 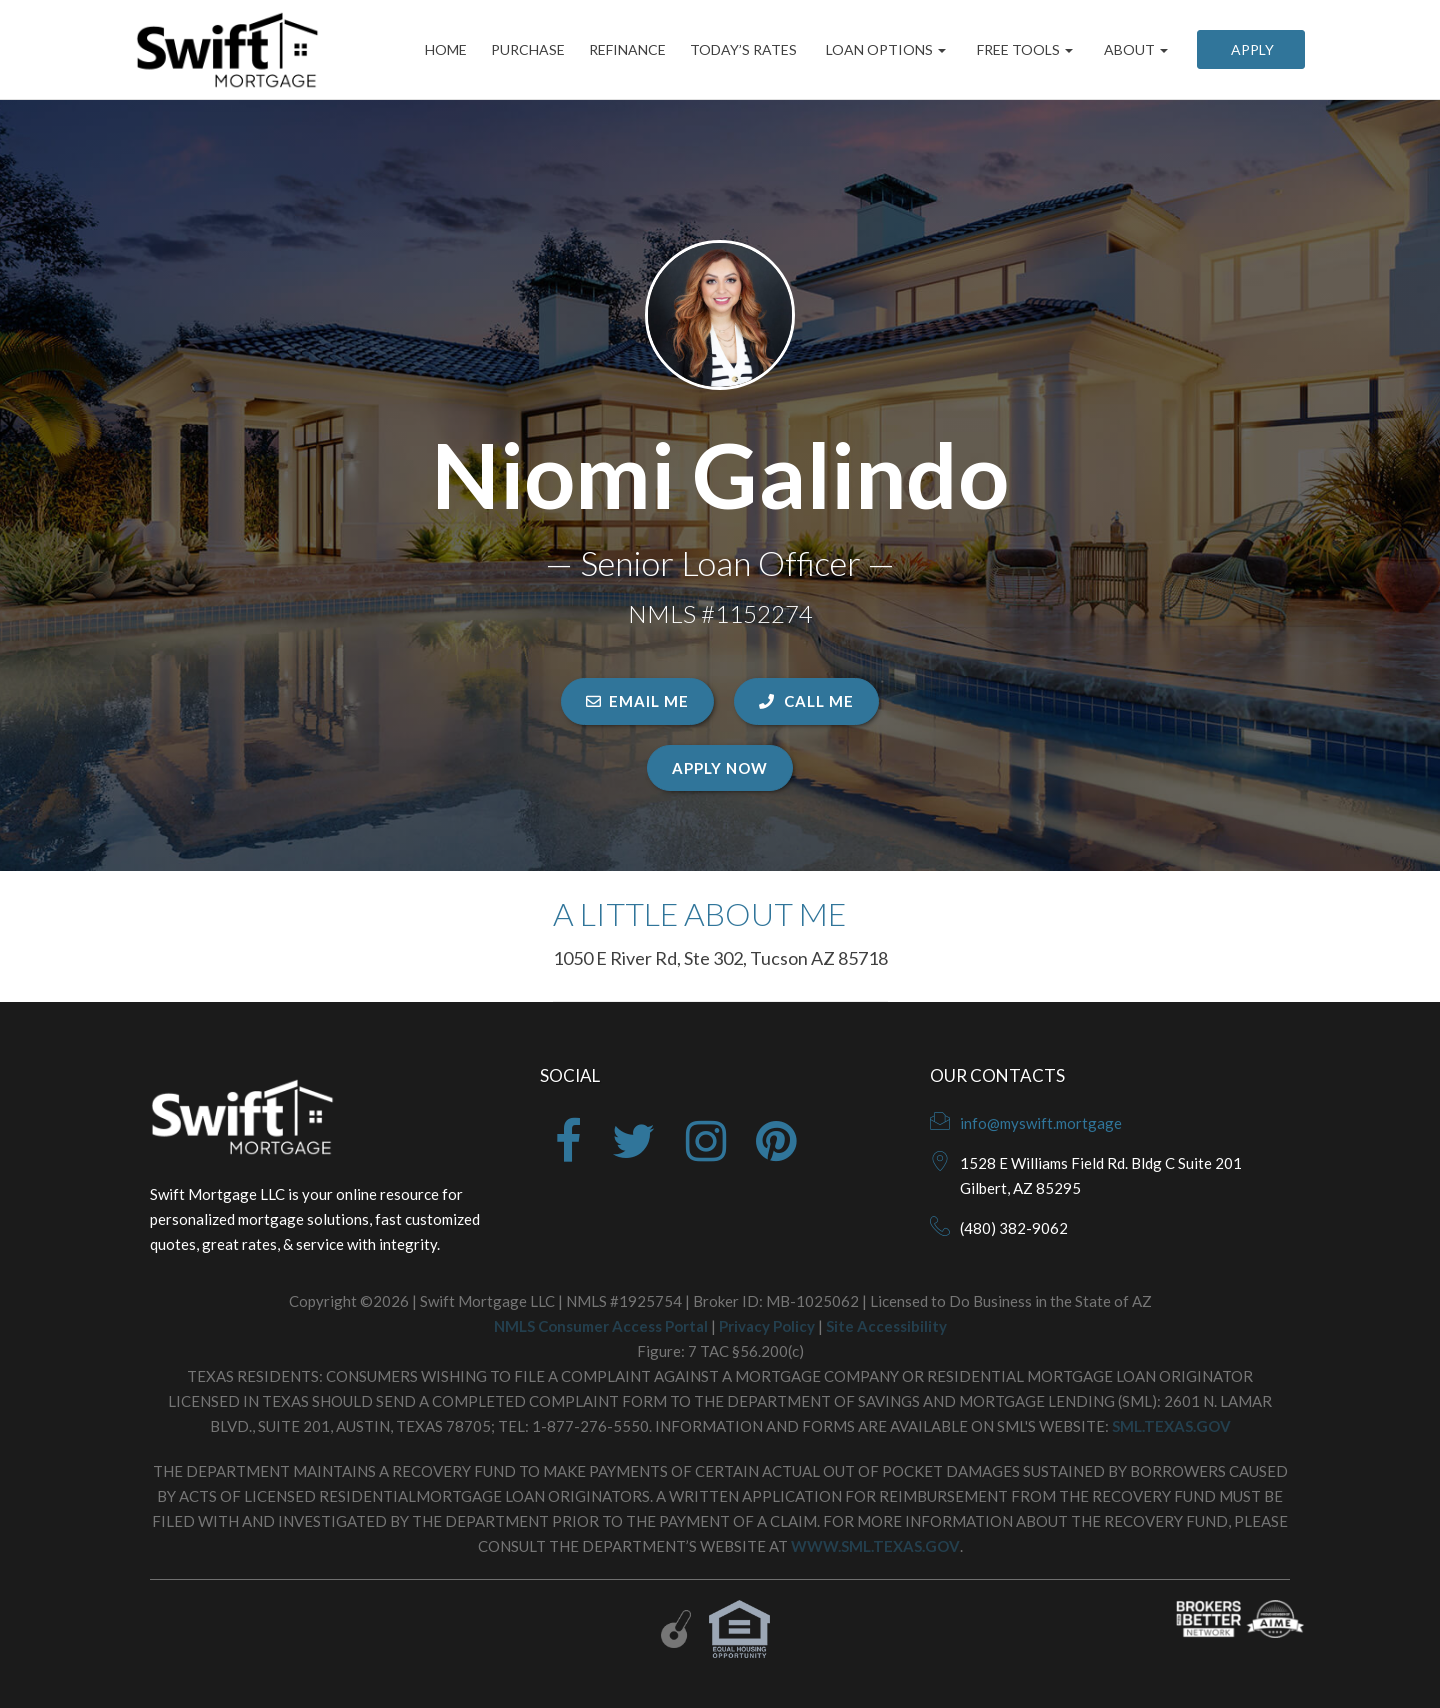 What do you see at coordinates (637, 701) in the screenshot?
I see `EMAIL ME` at bounding box center [637, 701].